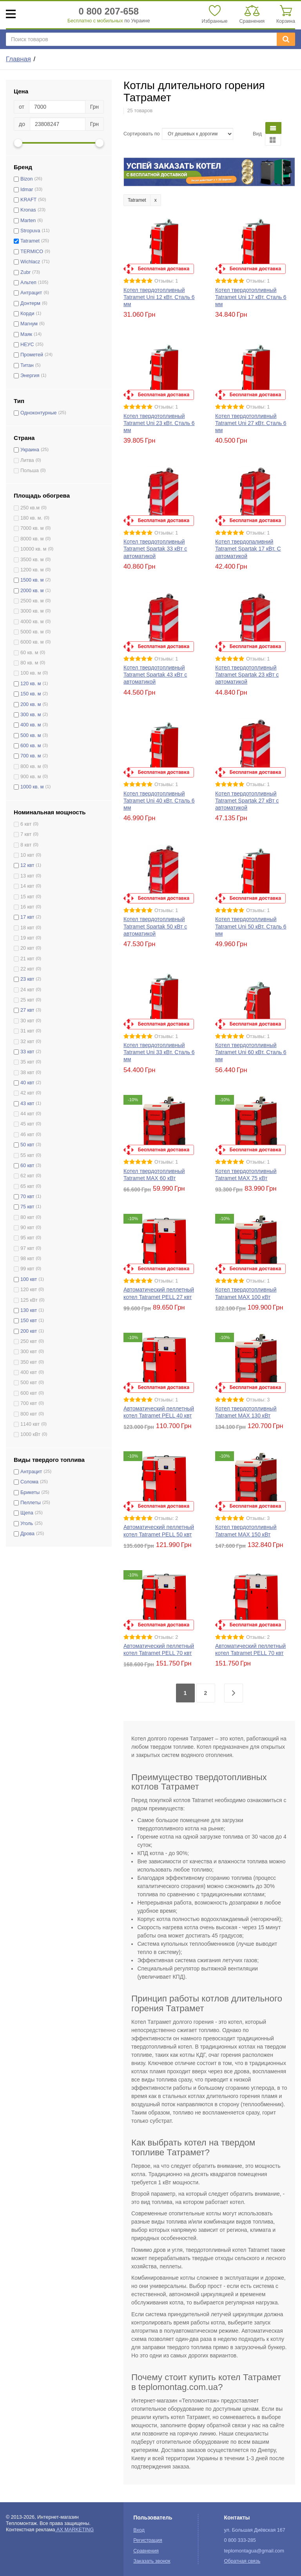 The height and width of the screenshot is (2576, 301). I want to click on 21 квт, so click(27, 958).